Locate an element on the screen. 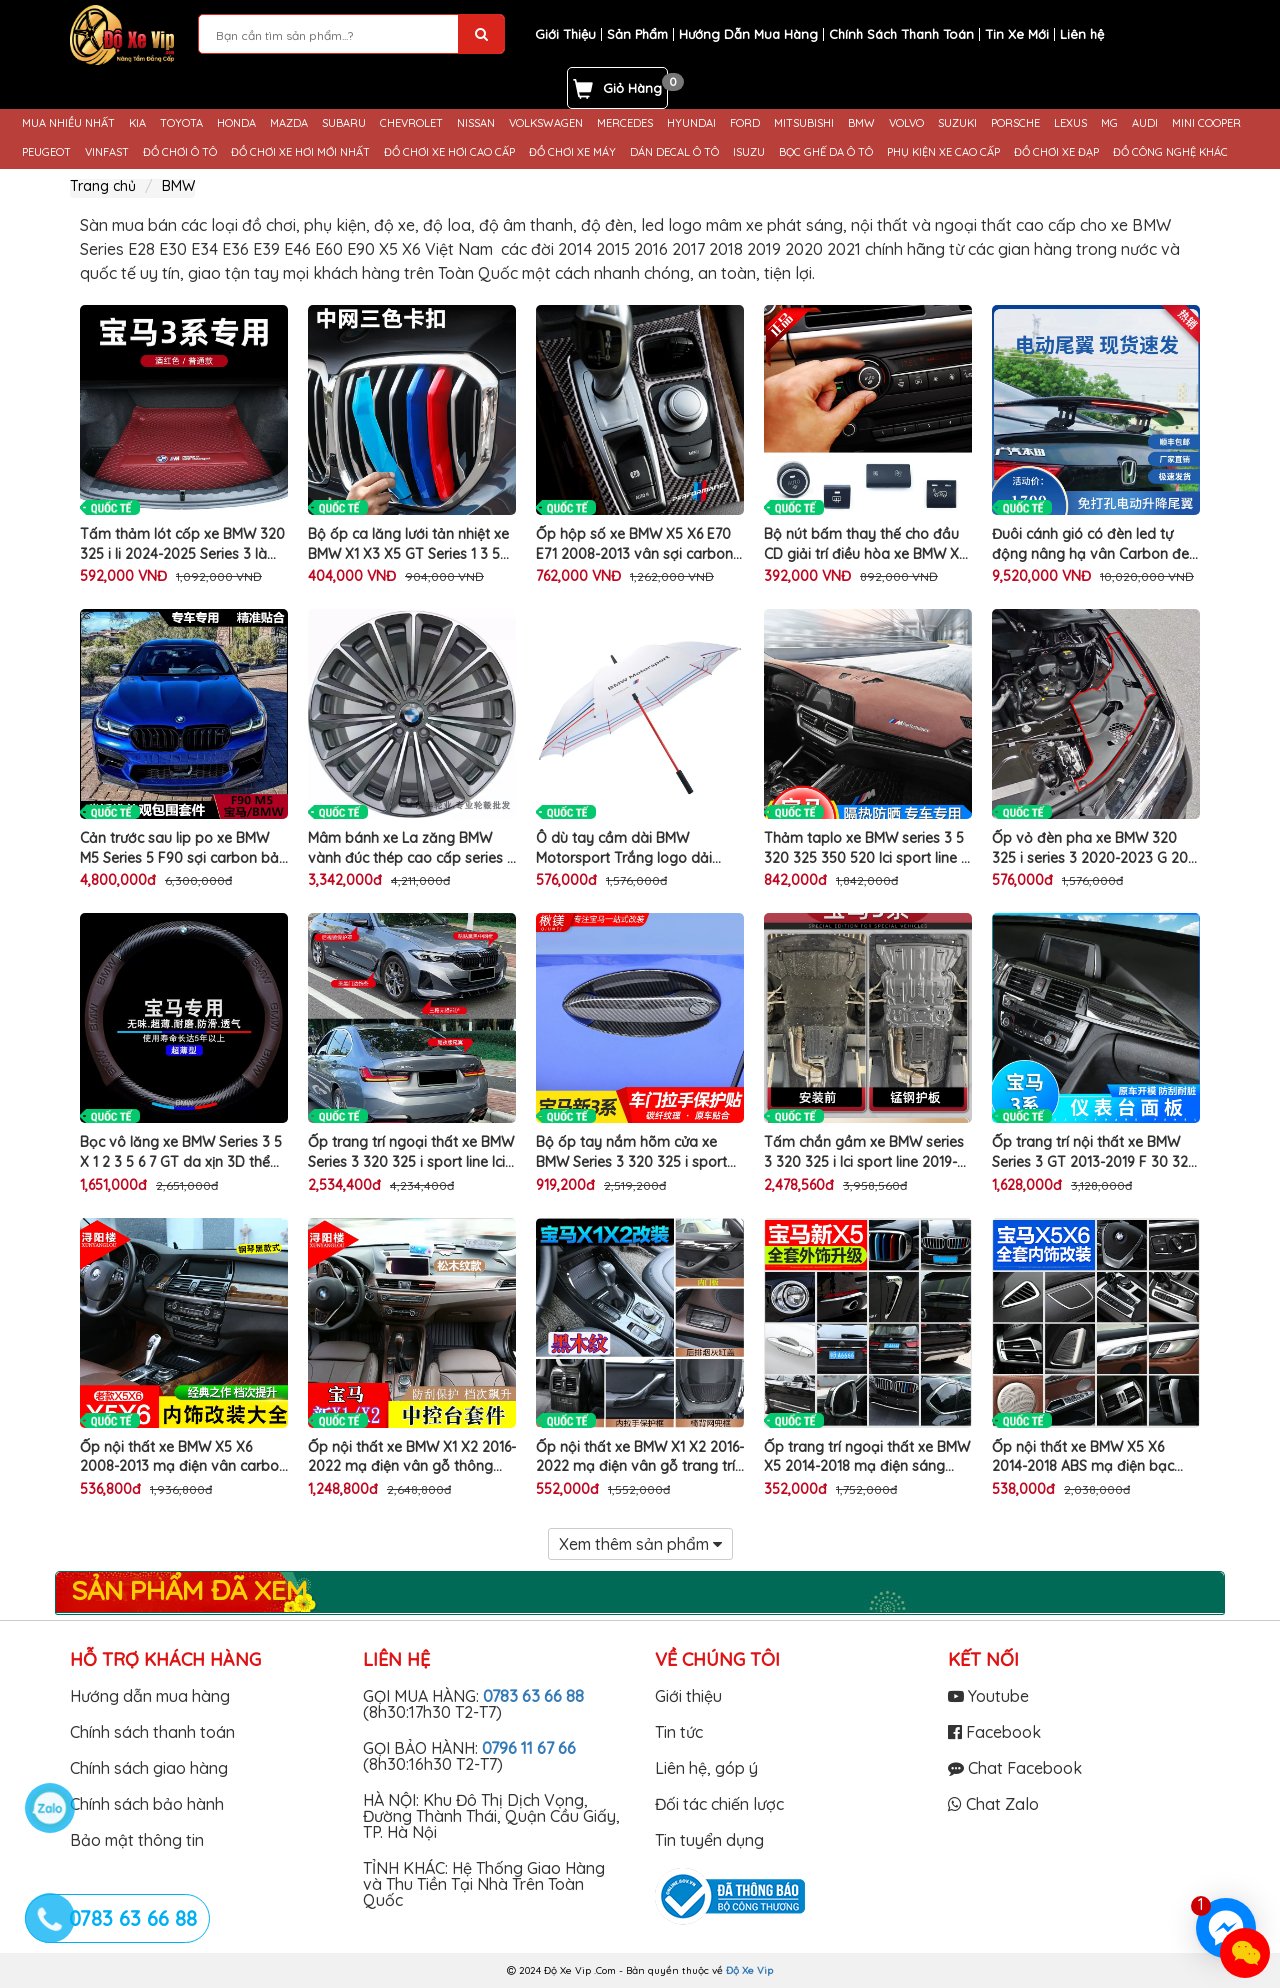 The image size is (1280, 1988). FORD is located at coordinates (745, 123).